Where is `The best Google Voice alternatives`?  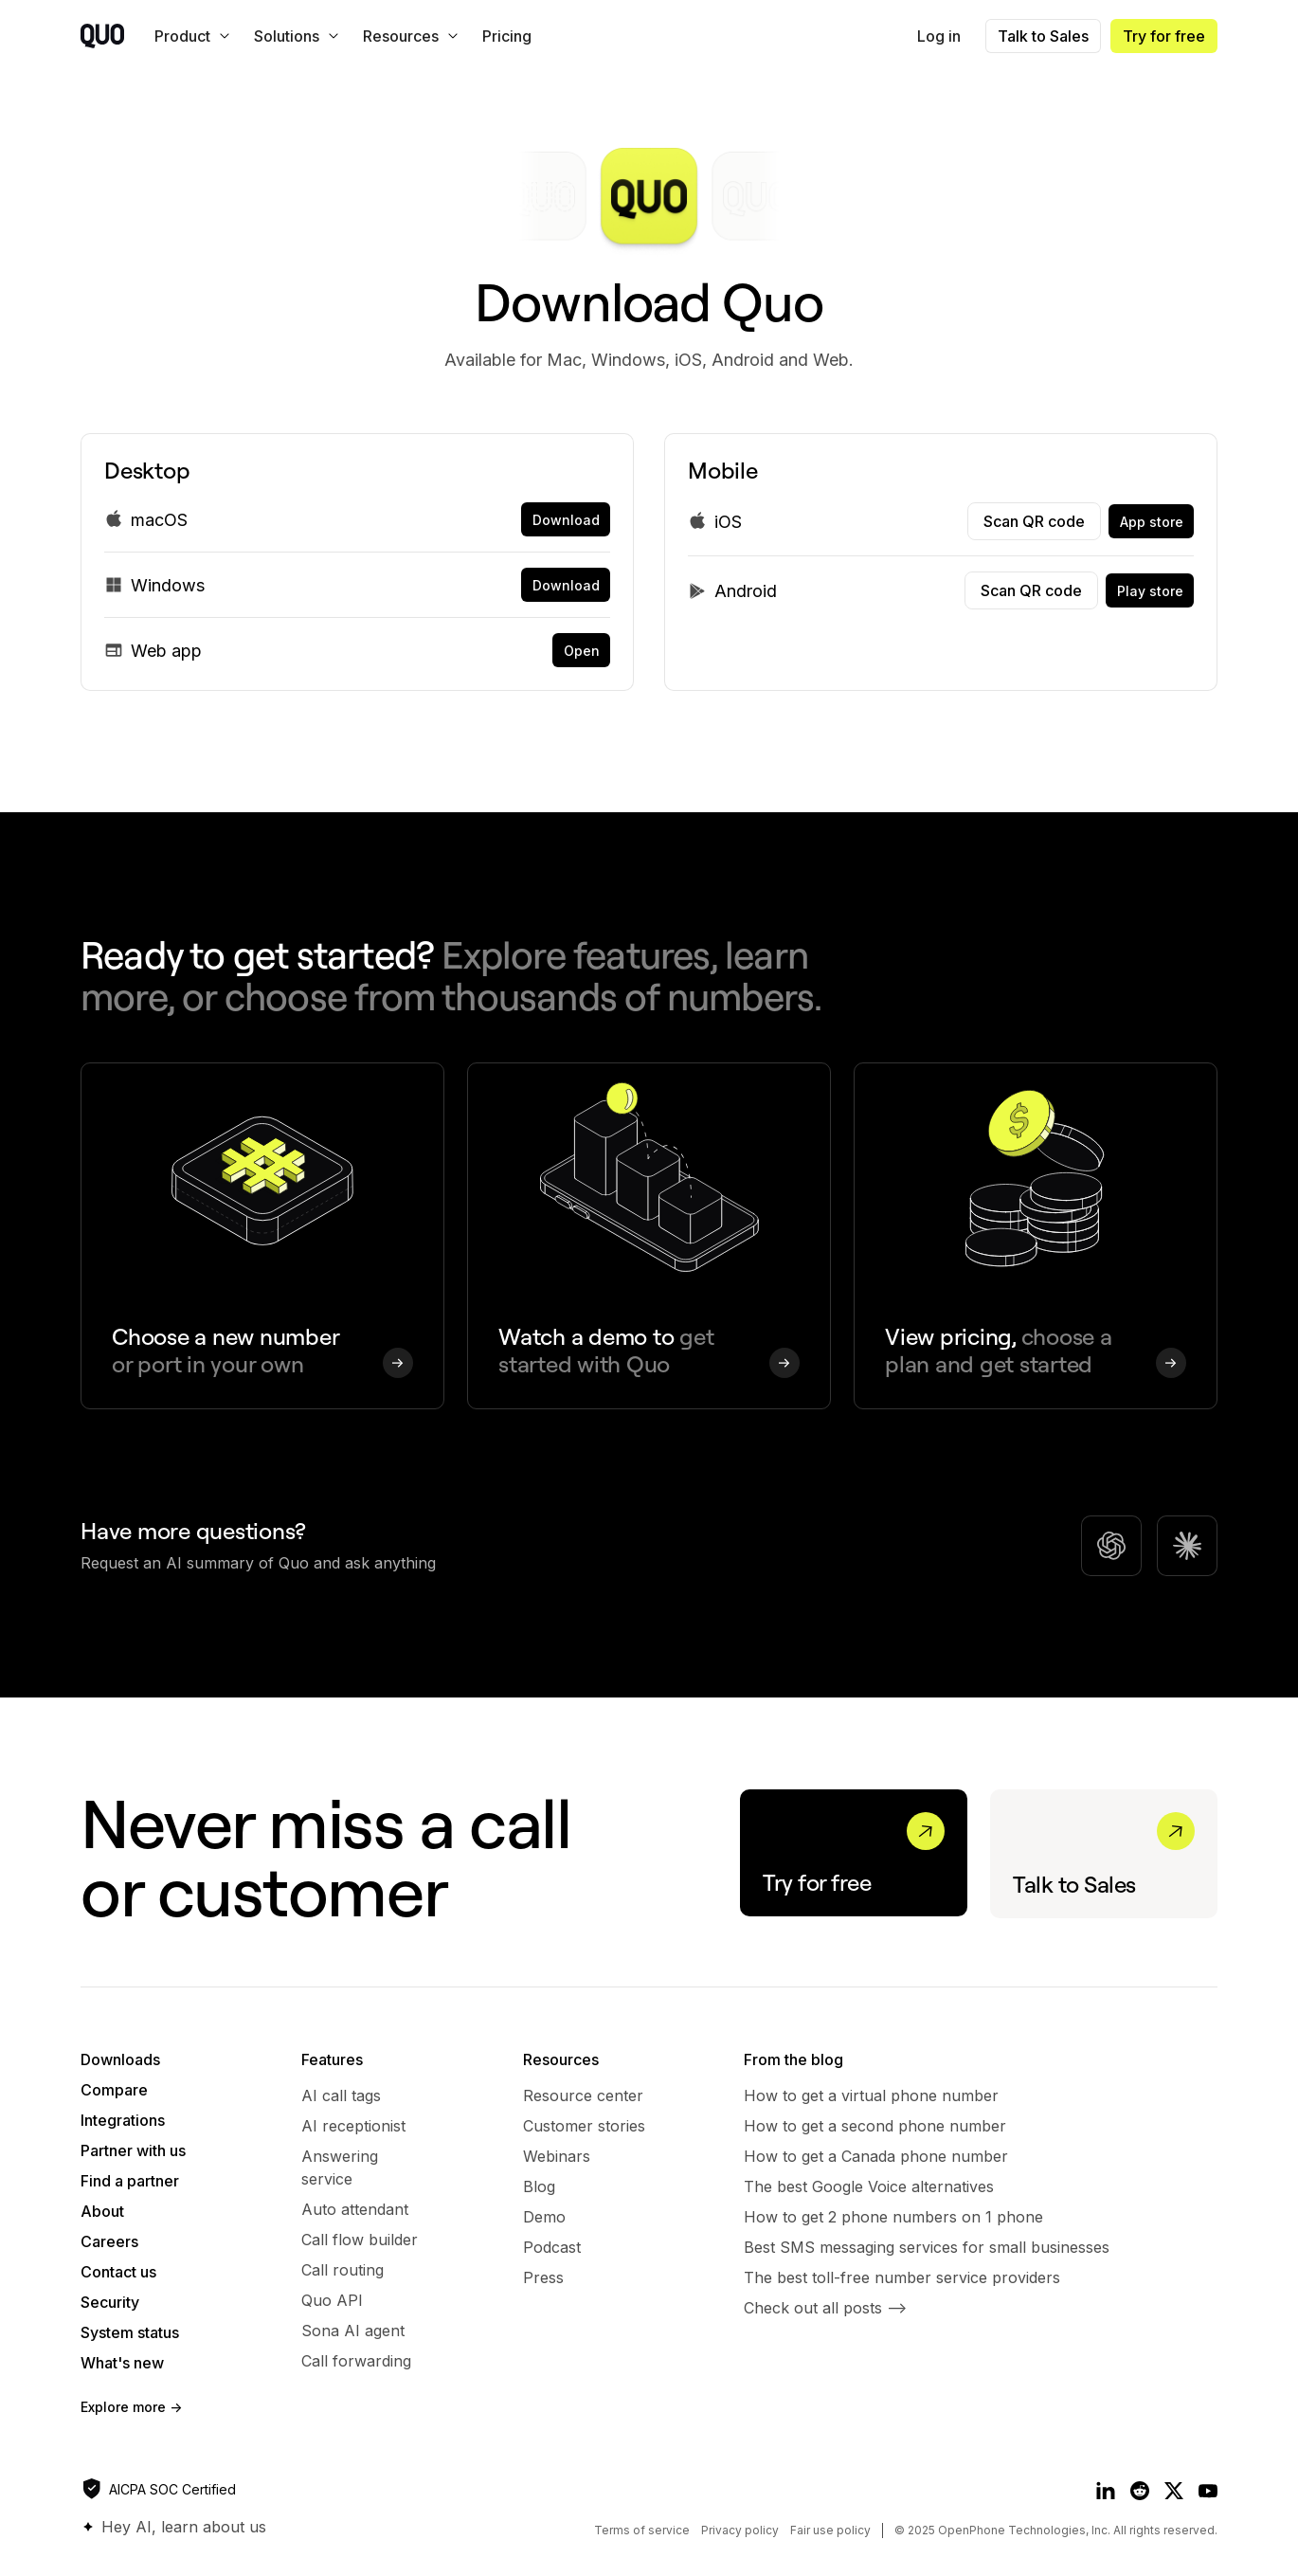
The best Google Voice alternatives is located at coordinates (869, 2186).